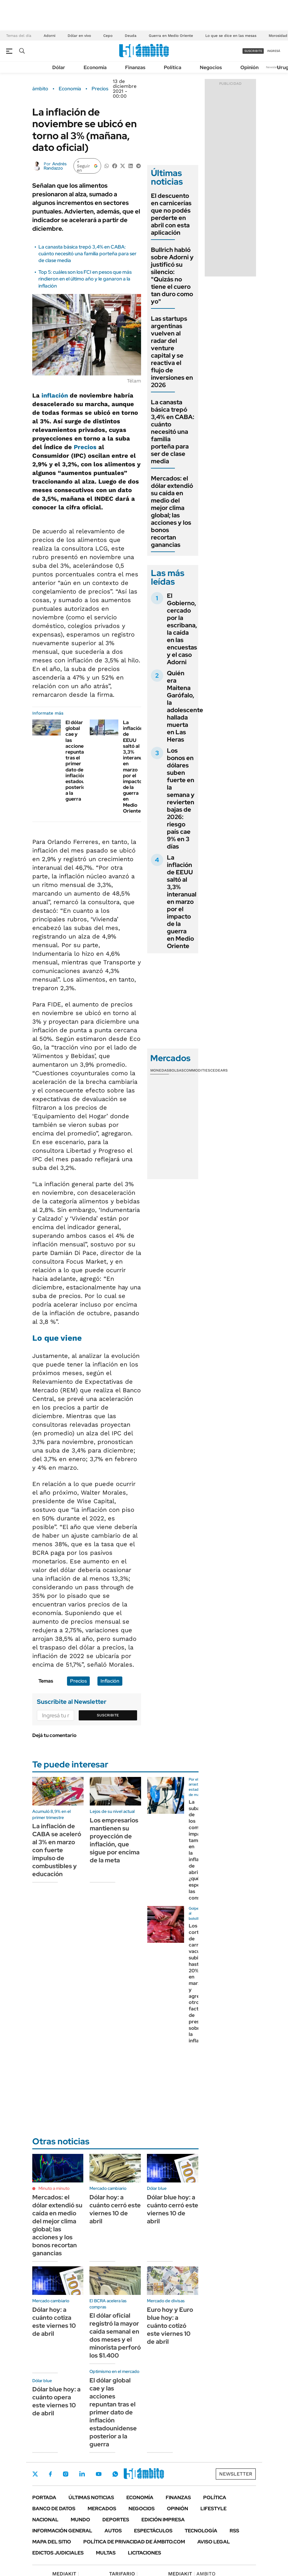 Image resolution: width=288 pixels, height=2576 pixels. What do you see at coordinates (172, 352) in the screenshot?
I see `Las startups argentinas vuelven al radar del venture capital y se reactiva el flujo de inversiones en 2026` at bounding box center [172, 352].